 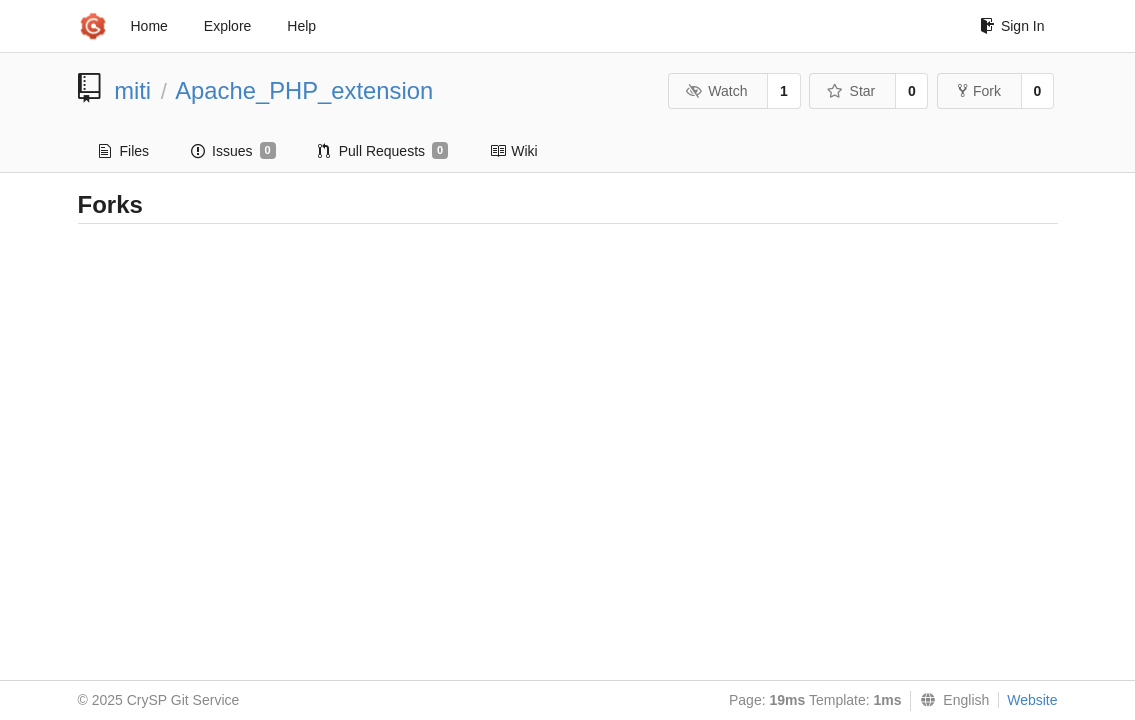 What do you see at coordinates (227, 26) in the screenshot?
I see `Explore` at bounding box center [227, 26].